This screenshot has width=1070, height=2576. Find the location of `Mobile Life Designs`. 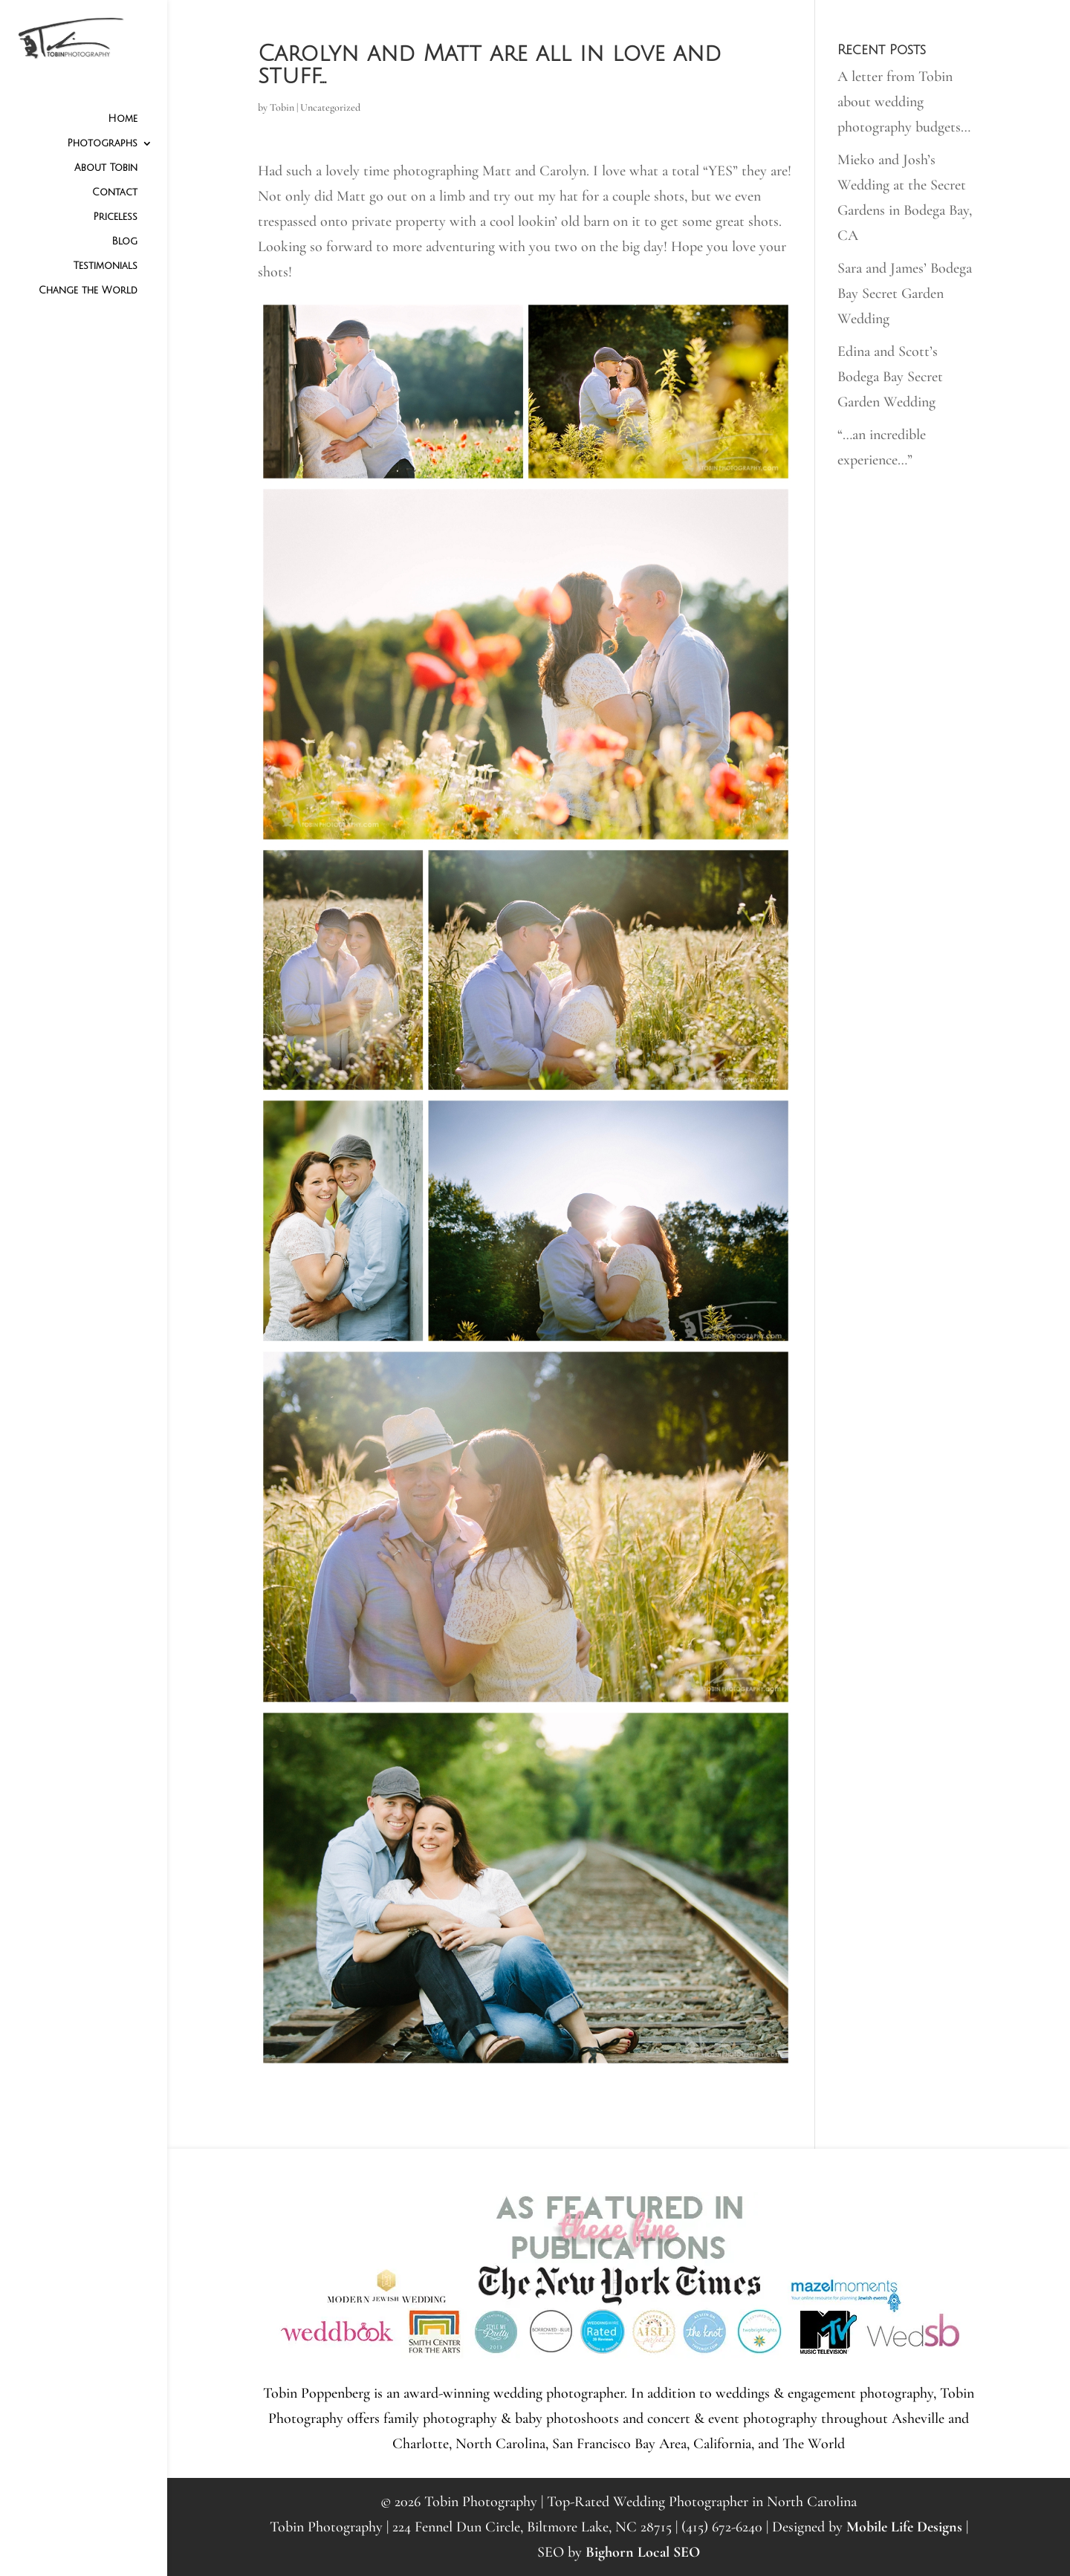

Mobile Life Designs is located at coordinates (904, 2527).